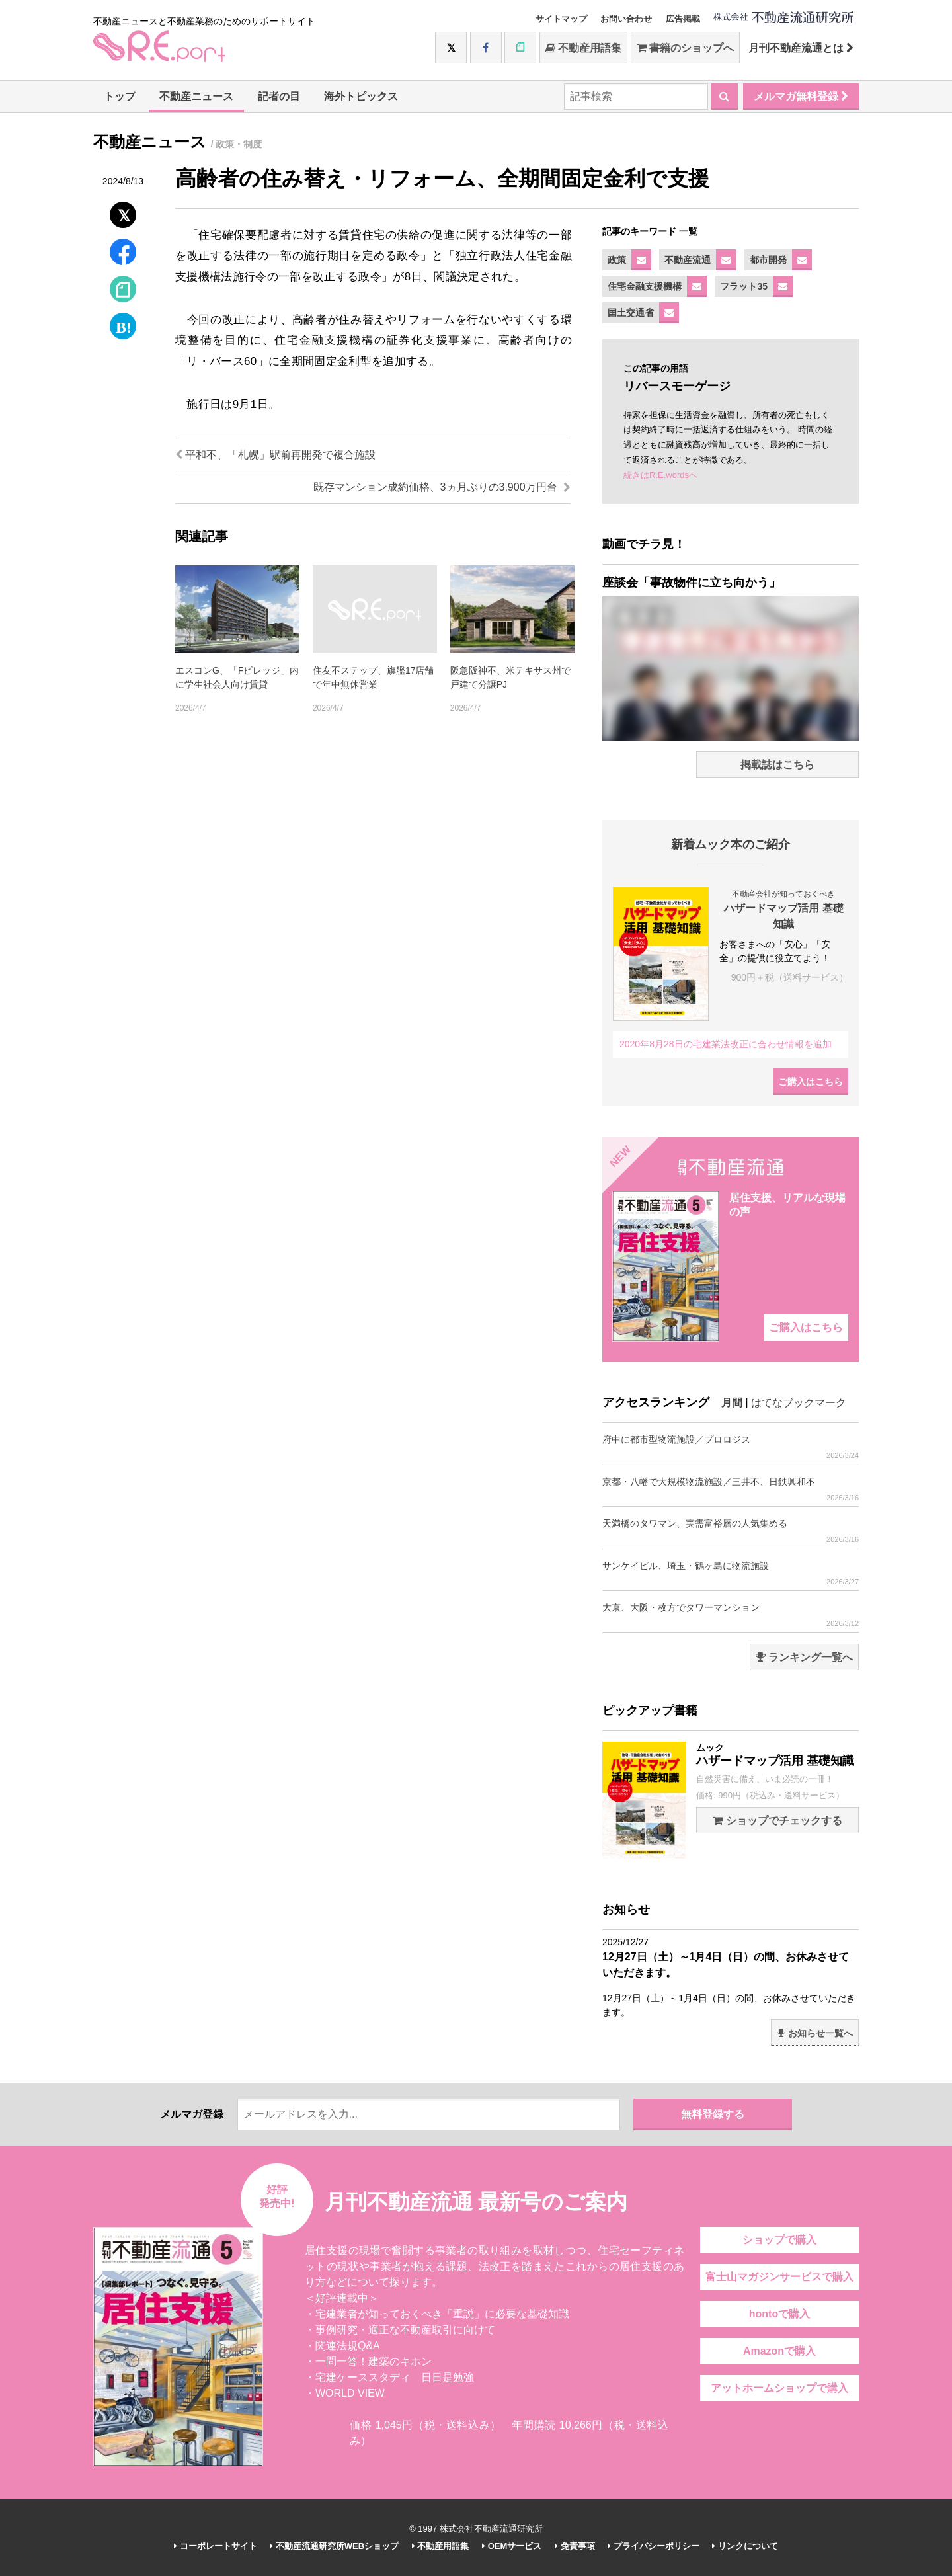  What do you see at coordinates (779, 2239) in the screenshot?
I see `ショップで購入` at bounding box center [779, 2239].